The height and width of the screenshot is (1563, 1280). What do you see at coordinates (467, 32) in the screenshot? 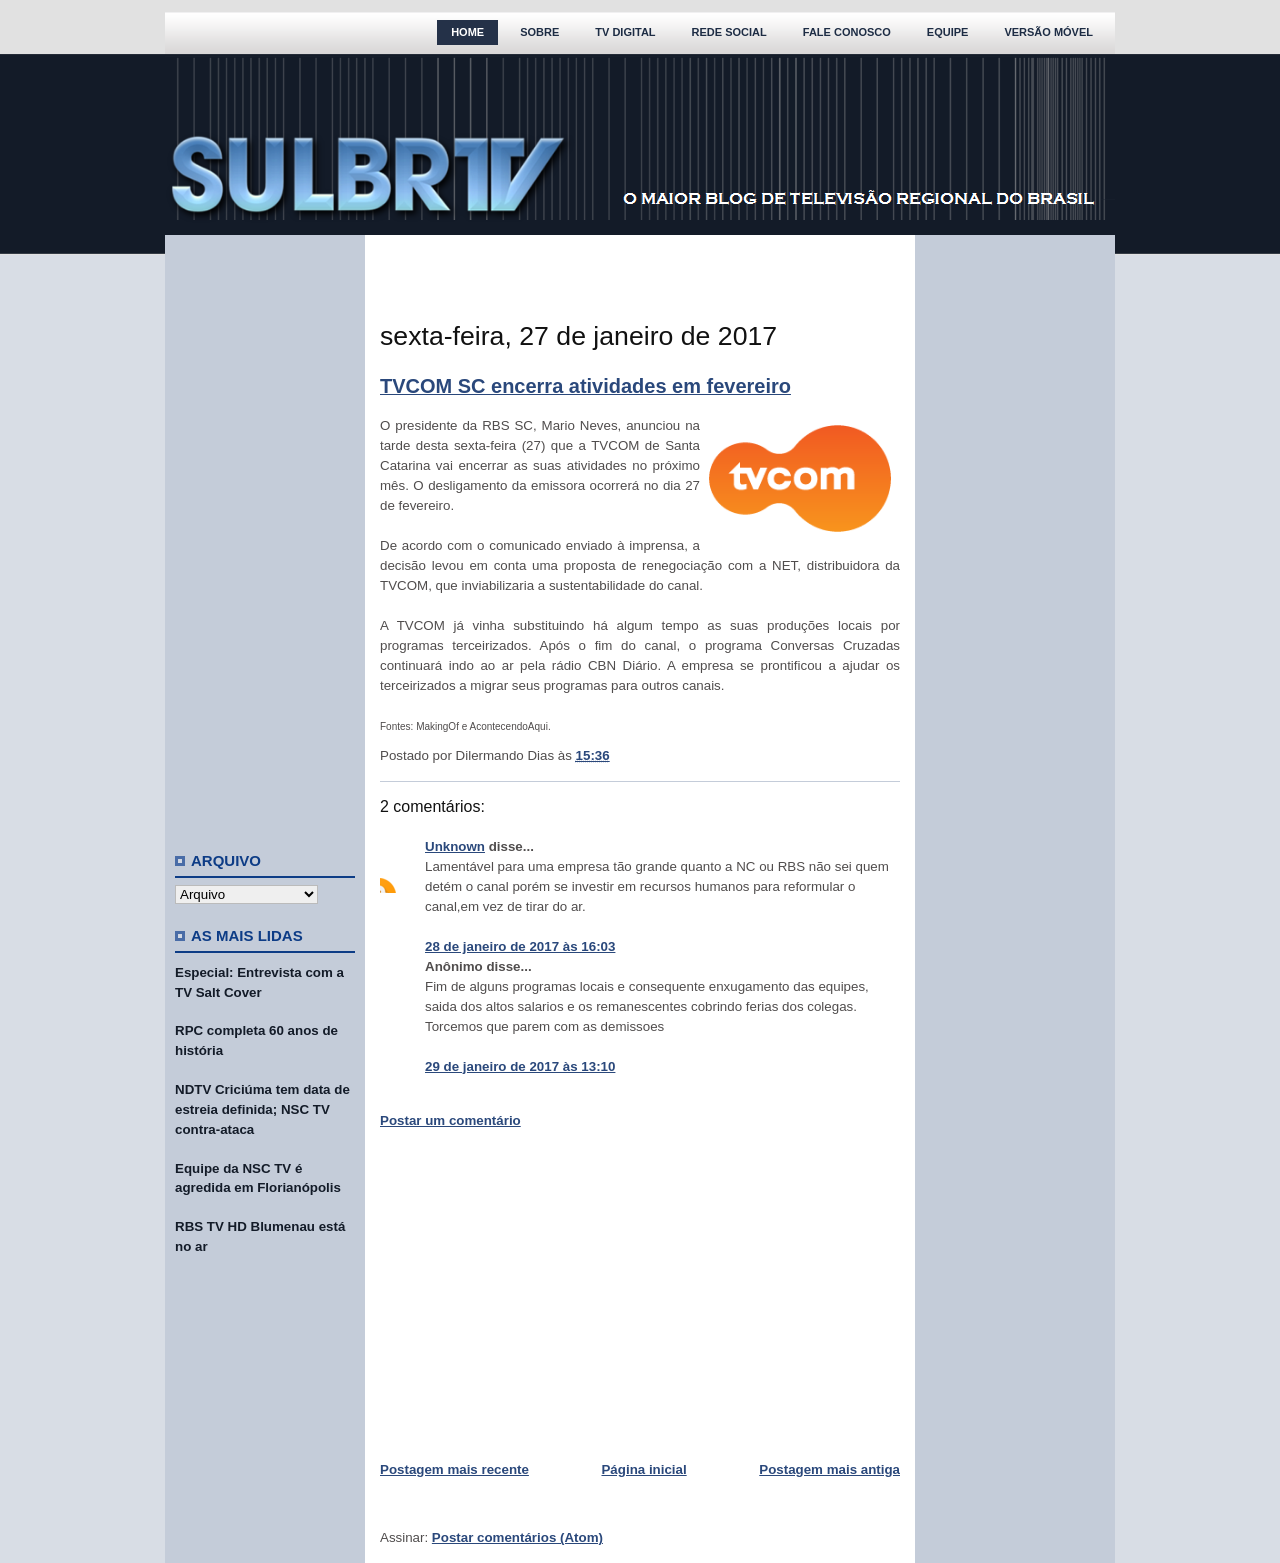
I see `Home` at bounding box center [467, 32].